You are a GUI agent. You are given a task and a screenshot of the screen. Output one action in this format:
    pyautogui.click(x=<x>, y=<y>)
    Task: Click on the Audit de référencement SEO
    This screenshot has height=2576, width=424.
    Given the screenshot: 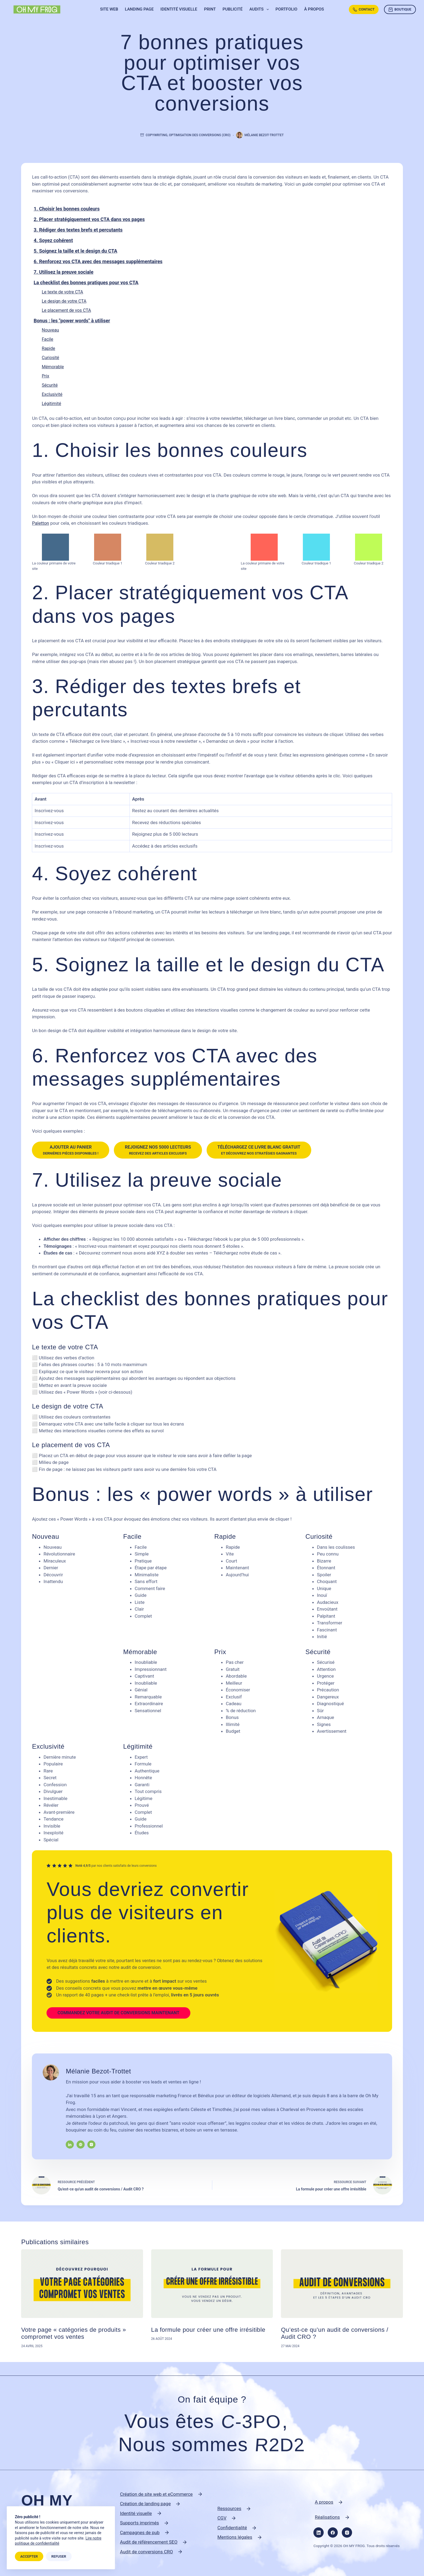 What is the action you would take?
    pyautogui.click(x=149, y=2542)
    